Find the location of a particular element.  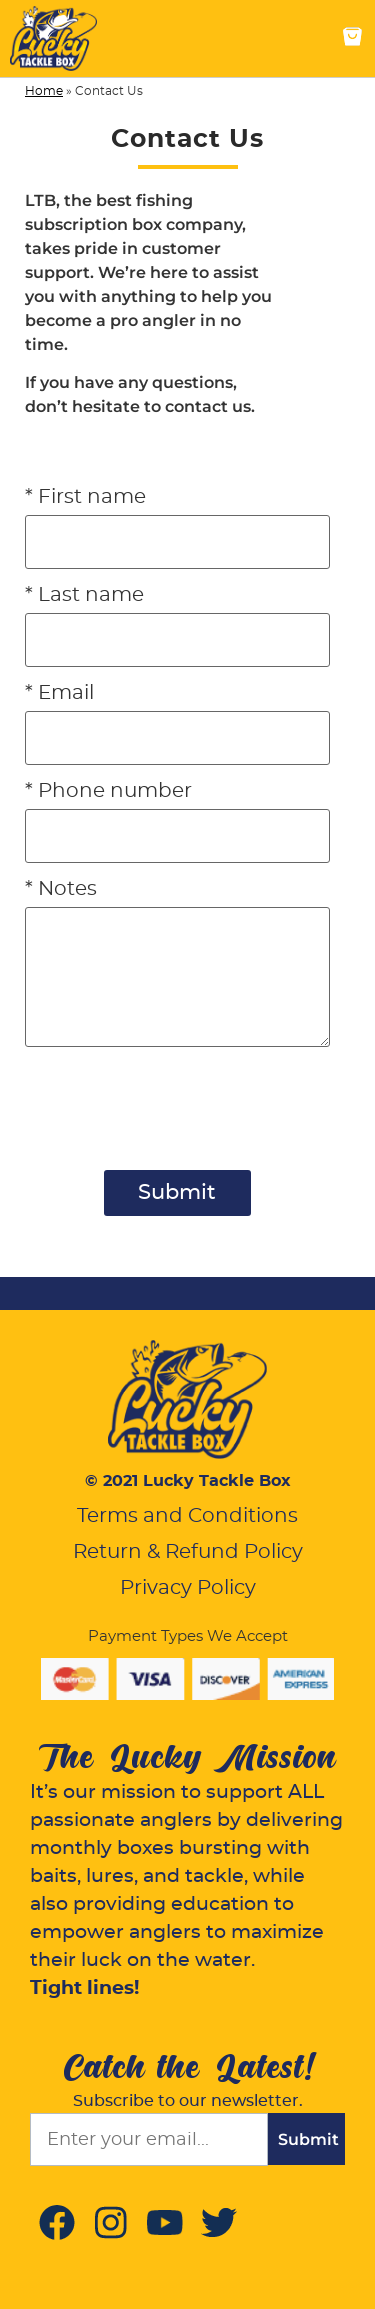

* Email is located at coordinates (59, 693).